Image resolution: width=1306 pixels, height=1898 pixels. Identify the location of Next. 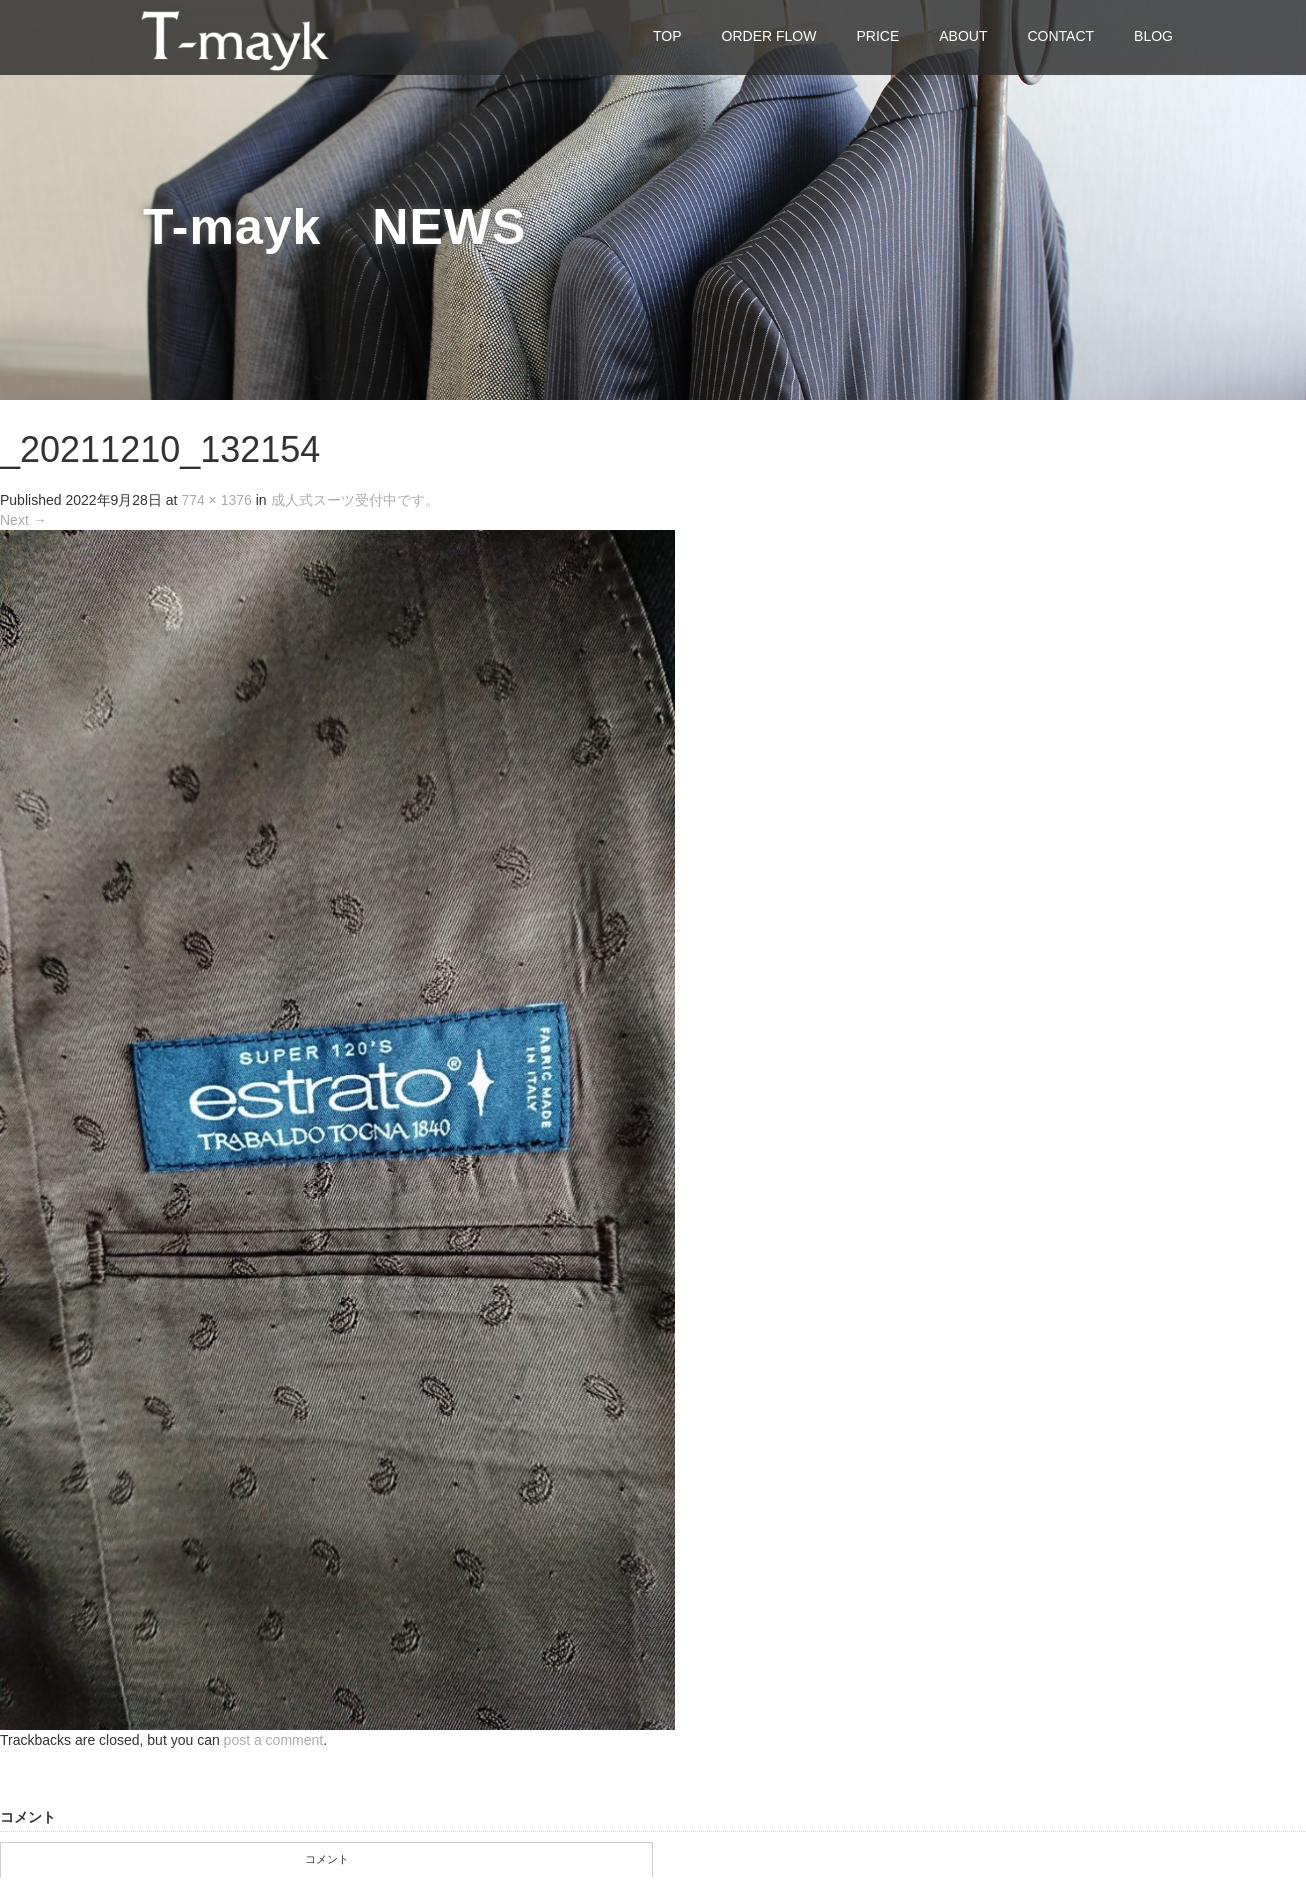
(23, 520).